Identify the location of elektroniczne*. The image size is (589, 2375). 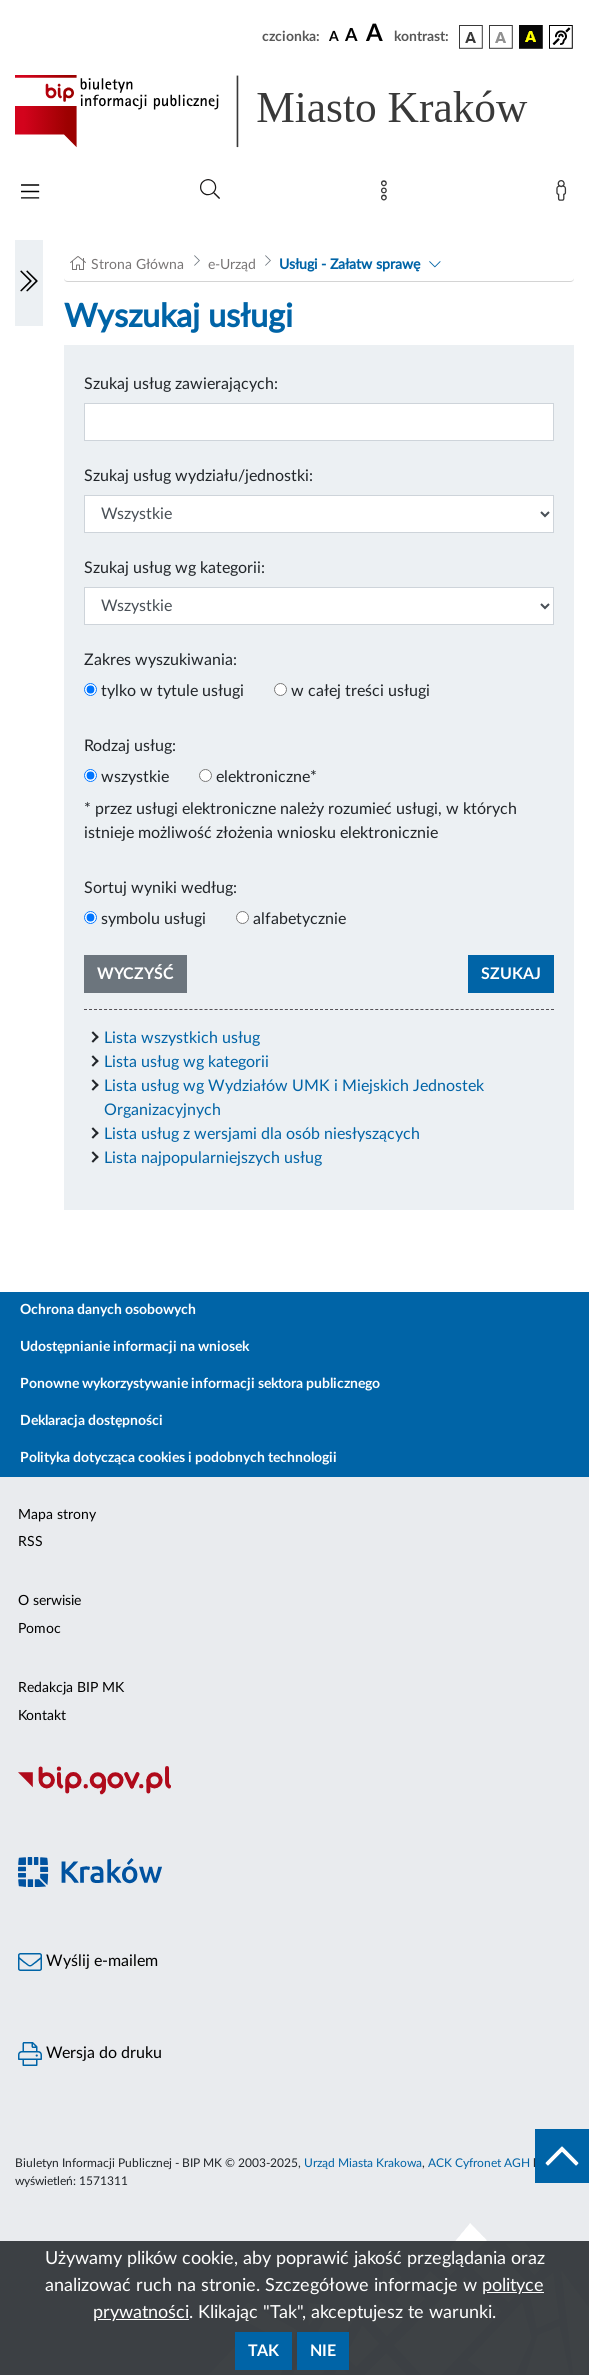
(266, 777).